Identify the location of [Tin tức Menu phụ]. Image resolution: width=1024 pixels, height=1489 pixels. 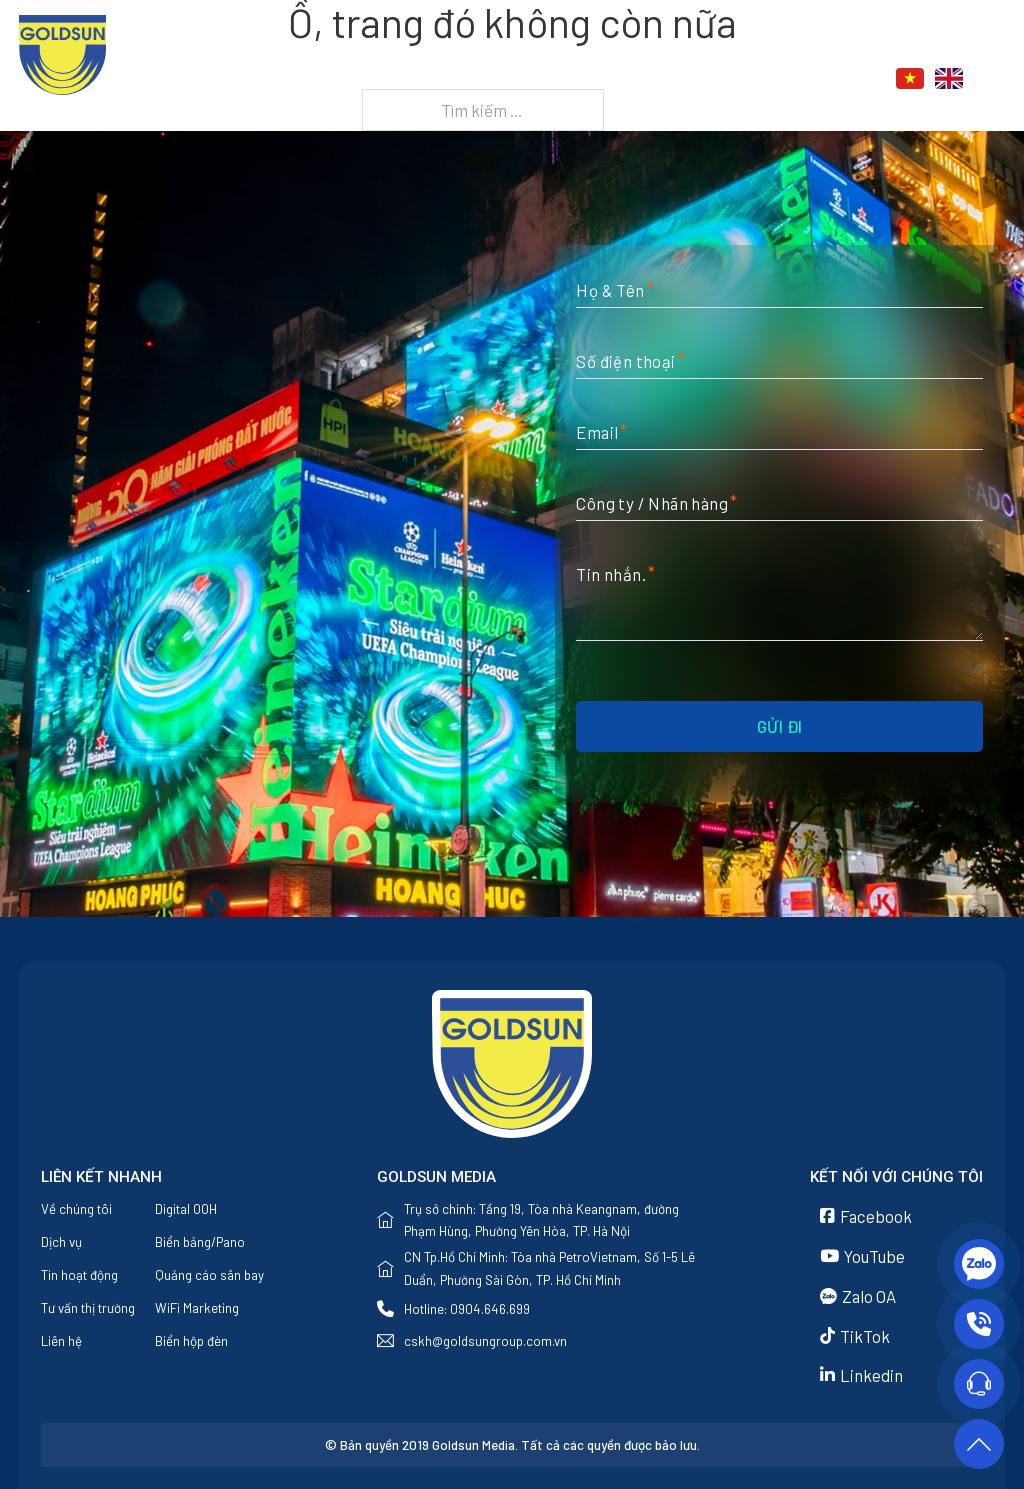
(736, 79).